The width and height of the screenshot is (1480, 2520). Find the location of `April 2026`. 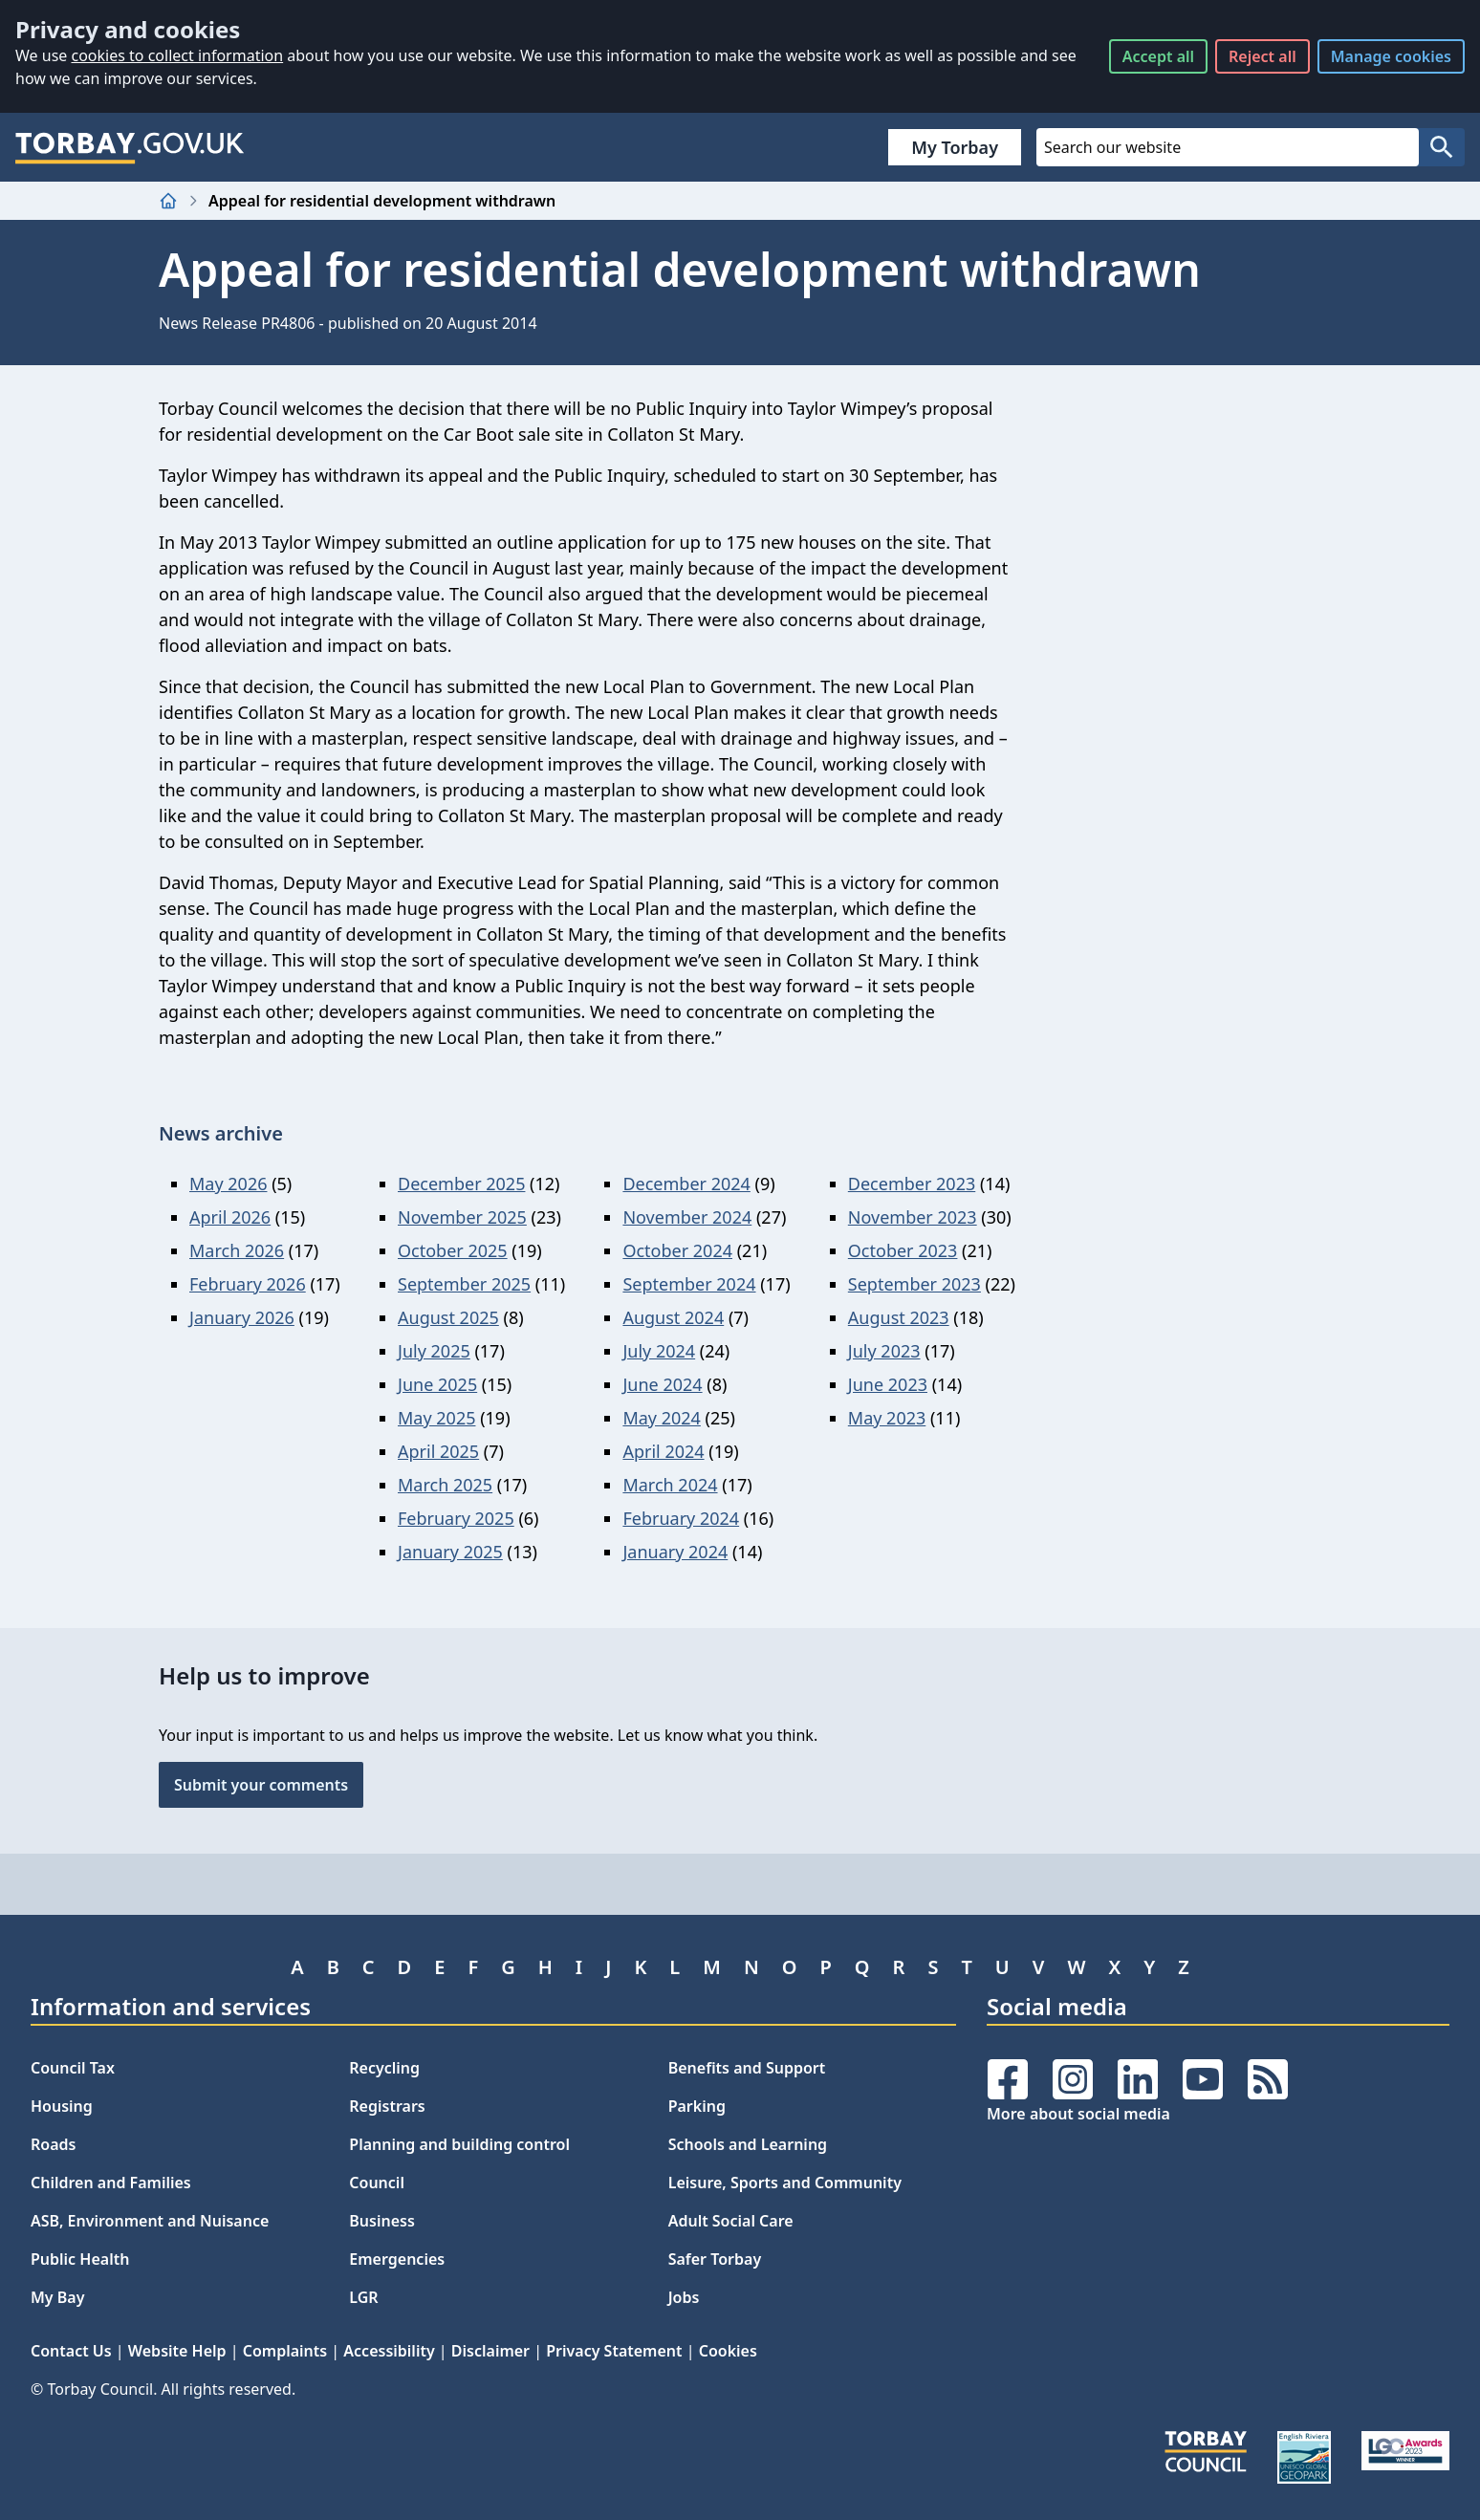

April 2026 is located at coordinates (230, 1217).